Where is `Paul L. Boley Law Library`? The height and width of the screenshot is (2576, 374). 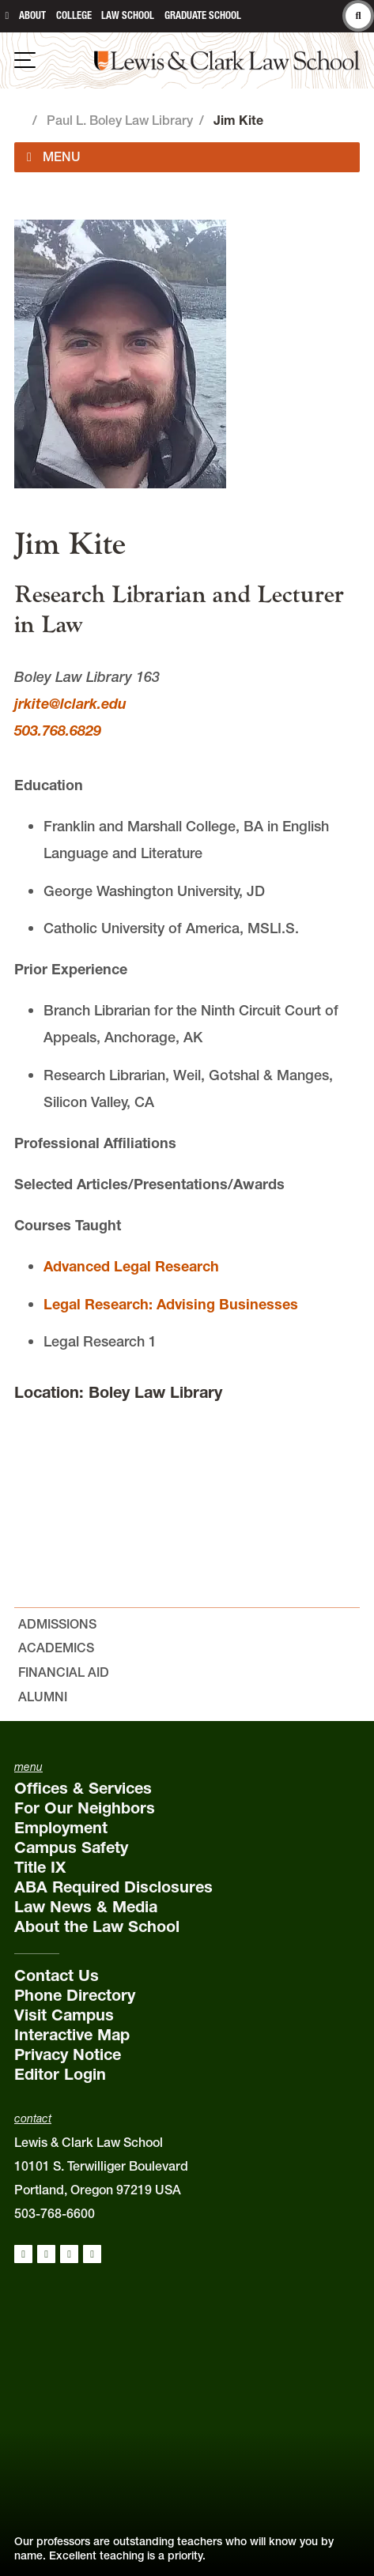
Paul L. Boley Law Library is located at coordinates (120, 120).